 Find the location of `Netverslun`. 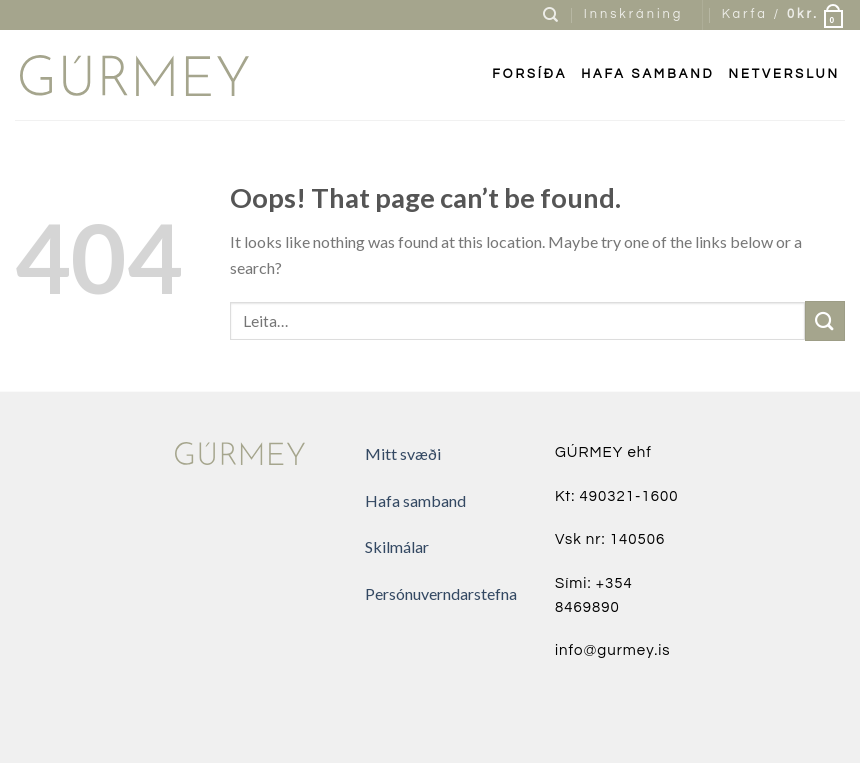

Netverslun is located at coordinates (784, 74).